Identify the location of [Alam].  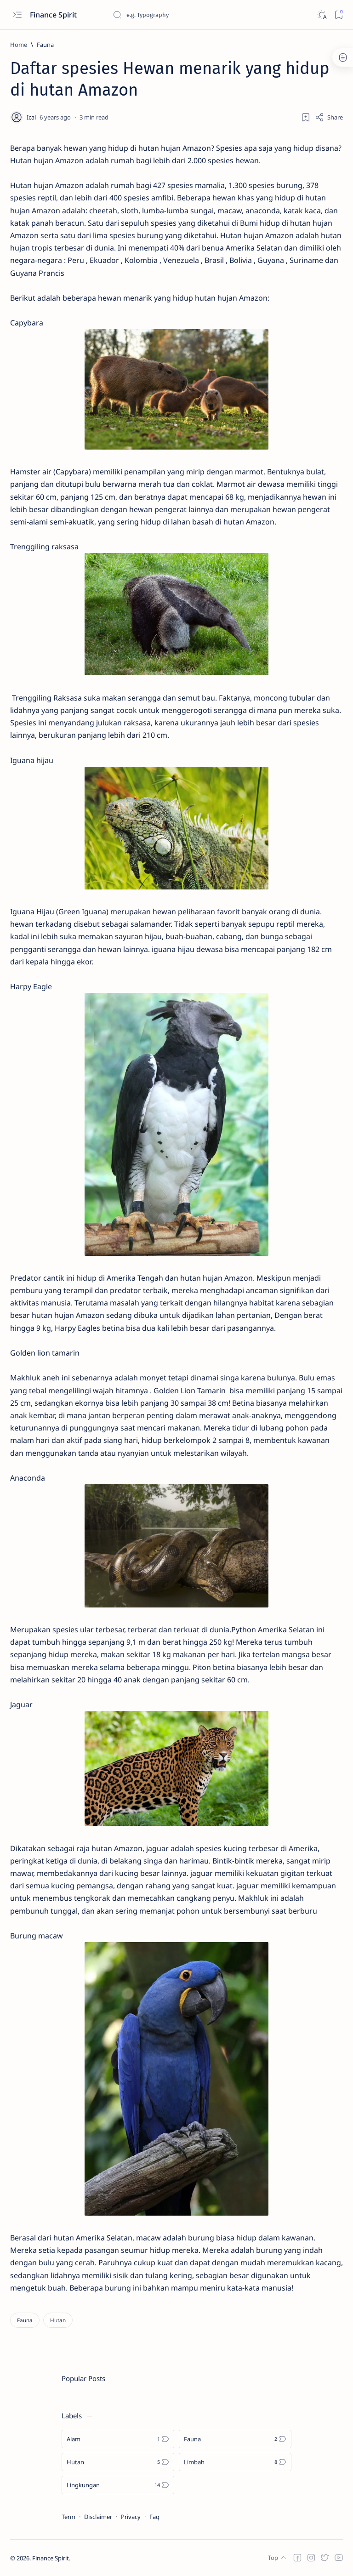
(118, 2439).